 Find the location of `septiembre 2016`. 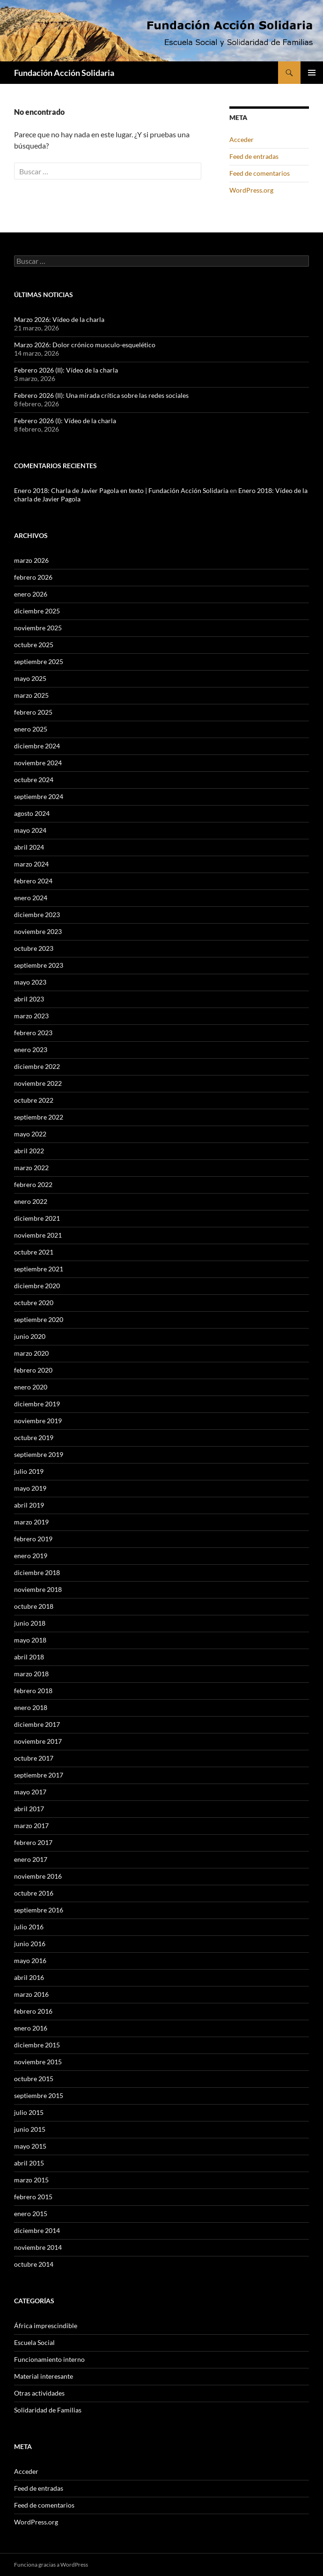

septiembre 2016 is located at coordinates (38, 1910).